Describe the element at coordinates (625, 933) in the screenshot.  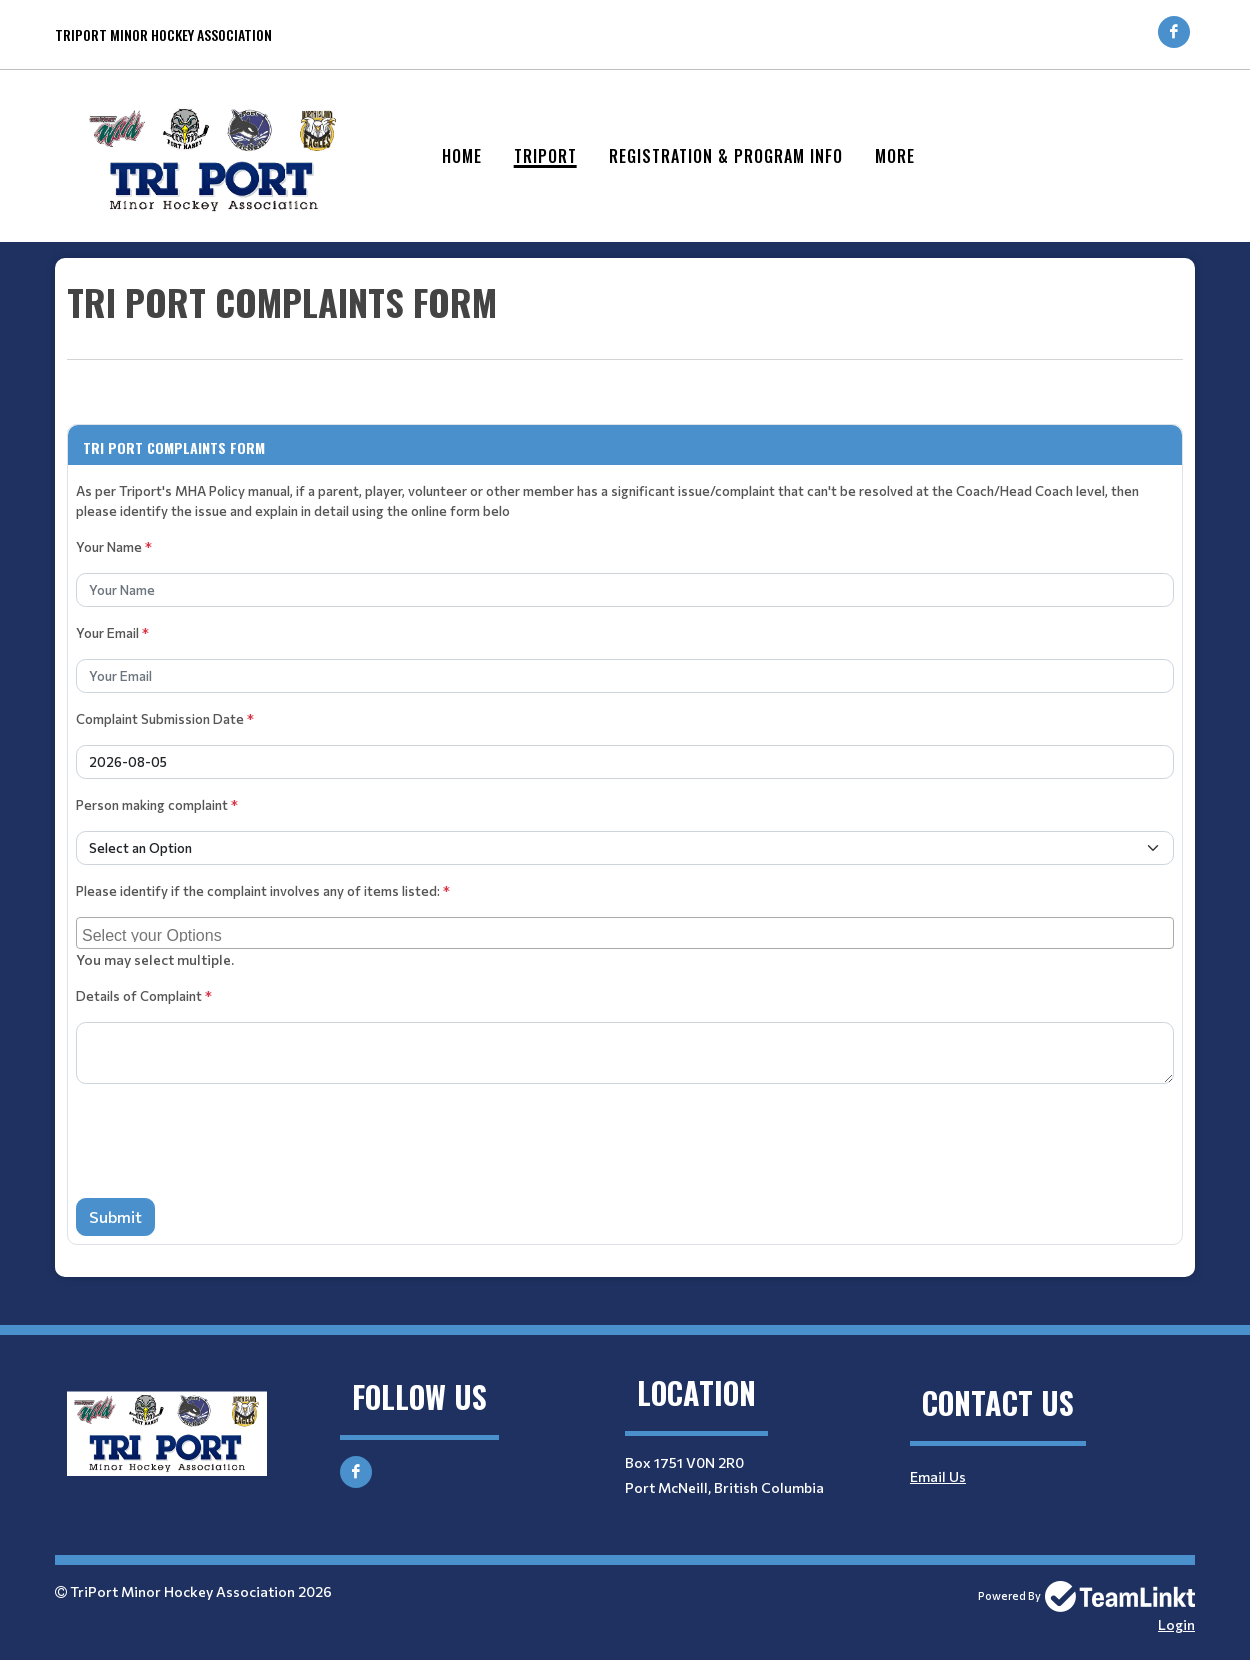
I see `[combobox]` at that location.